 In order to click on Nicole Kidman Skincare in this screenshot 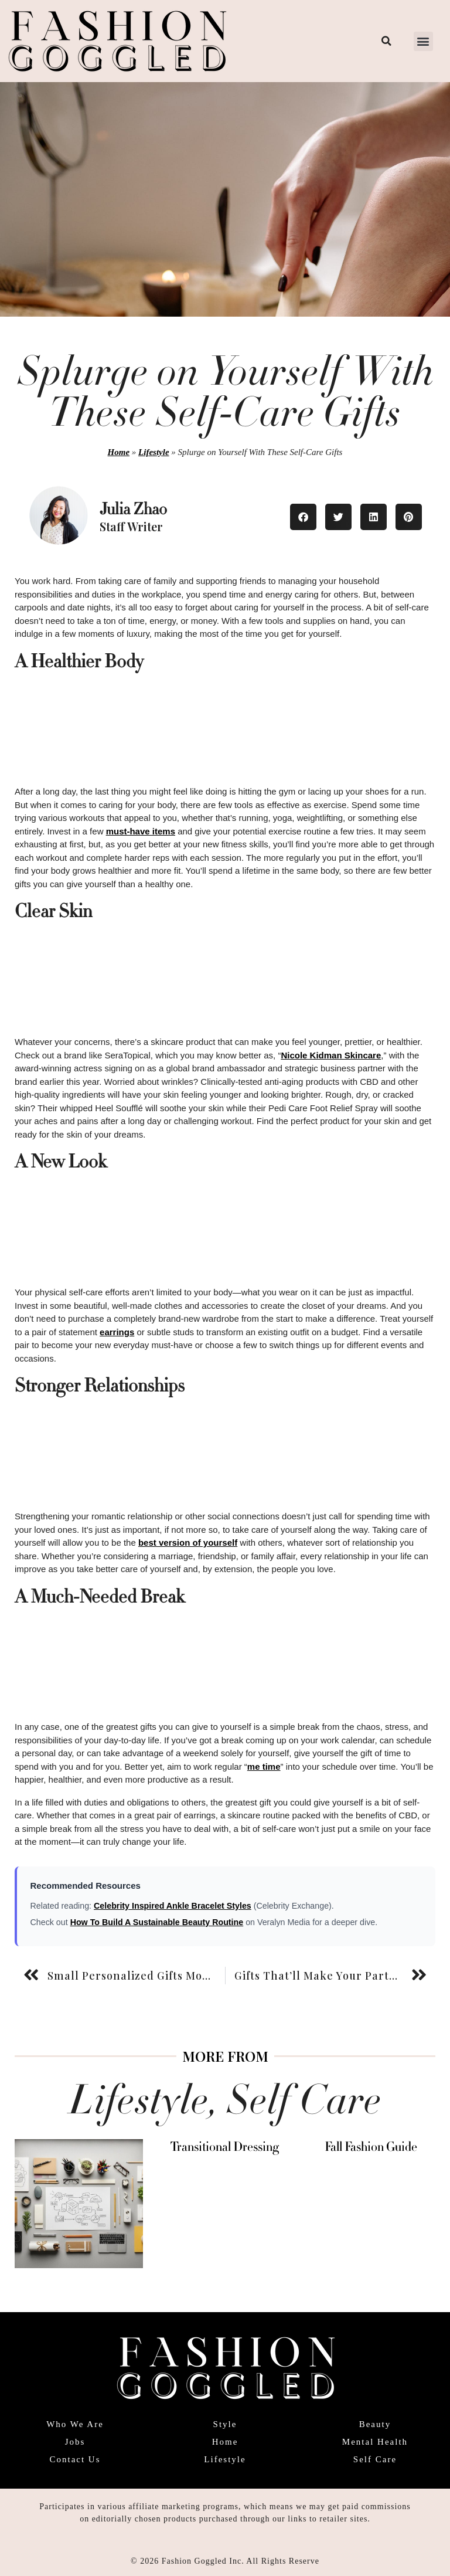, I will do `click(331, 1055)`.